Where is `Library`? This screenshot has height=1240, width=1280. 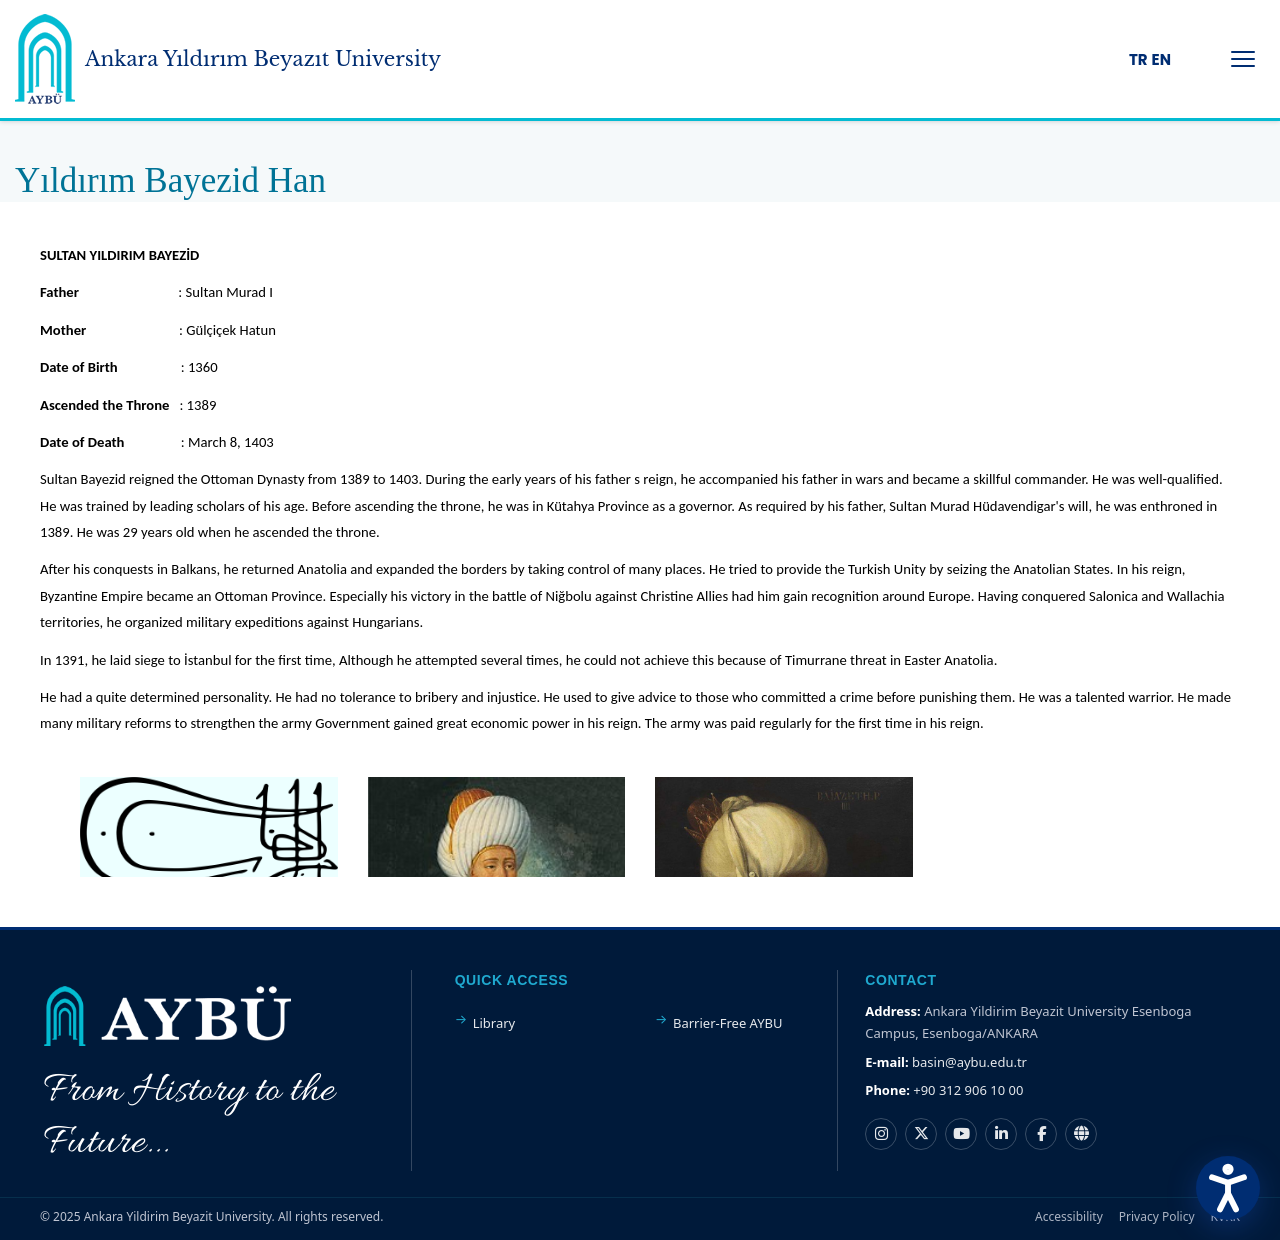
Library is located at coordinates (494, 1023).